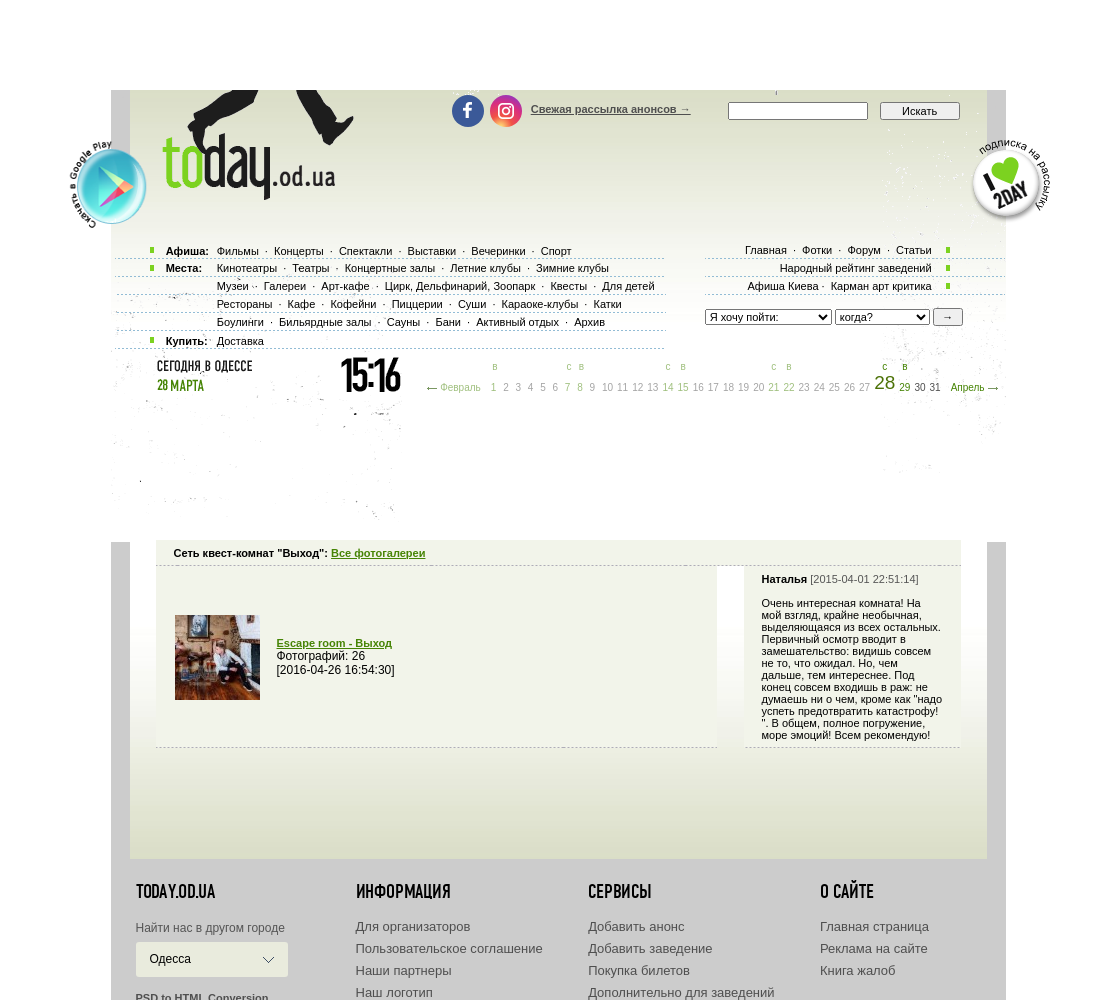 Image resolution: width=1116 pixels, height=1000 pixels. I want to click on Февраль, so click(460, 387).